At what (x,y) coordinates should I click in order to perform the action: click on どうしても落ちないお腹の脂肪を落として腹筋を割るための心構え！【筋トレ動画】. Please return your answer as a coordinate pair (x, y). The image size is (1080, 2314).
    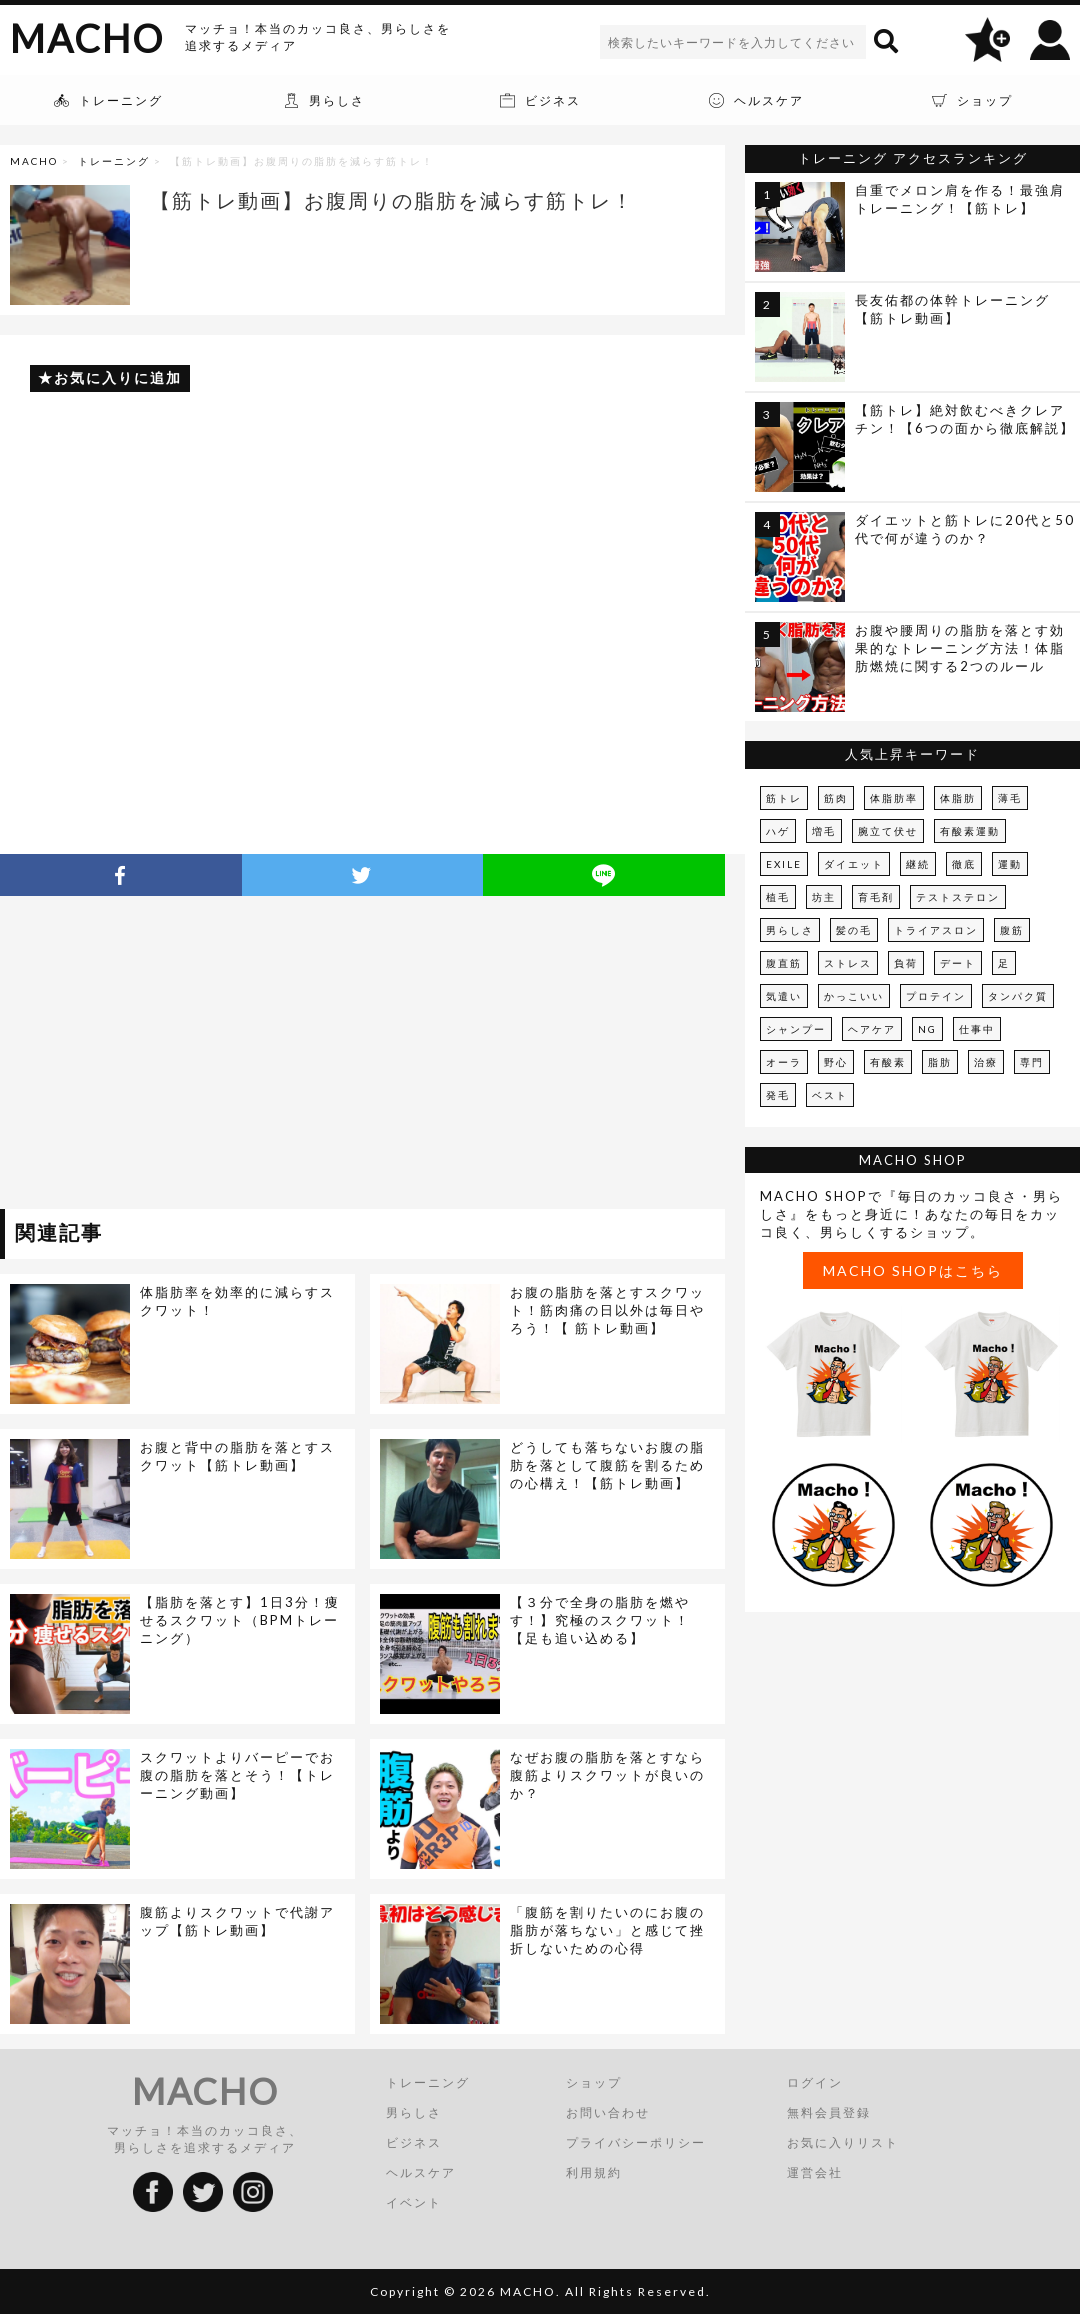
    Looking at the image, I should click on (607, 1465).